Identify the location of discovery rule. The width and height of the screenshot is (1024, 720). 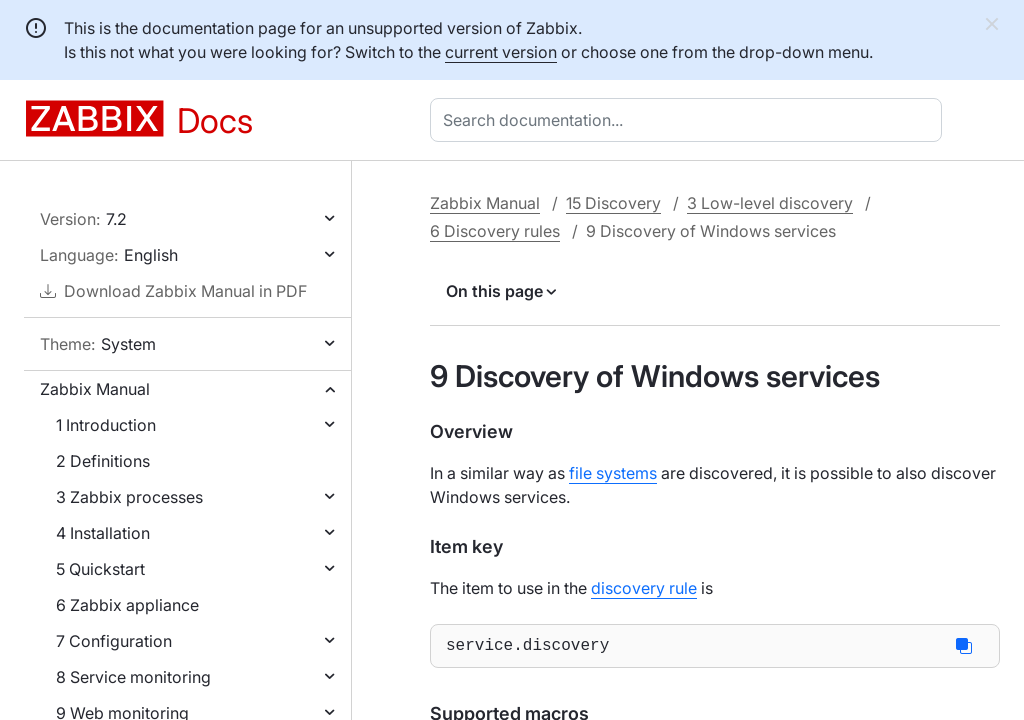
(644, 588).